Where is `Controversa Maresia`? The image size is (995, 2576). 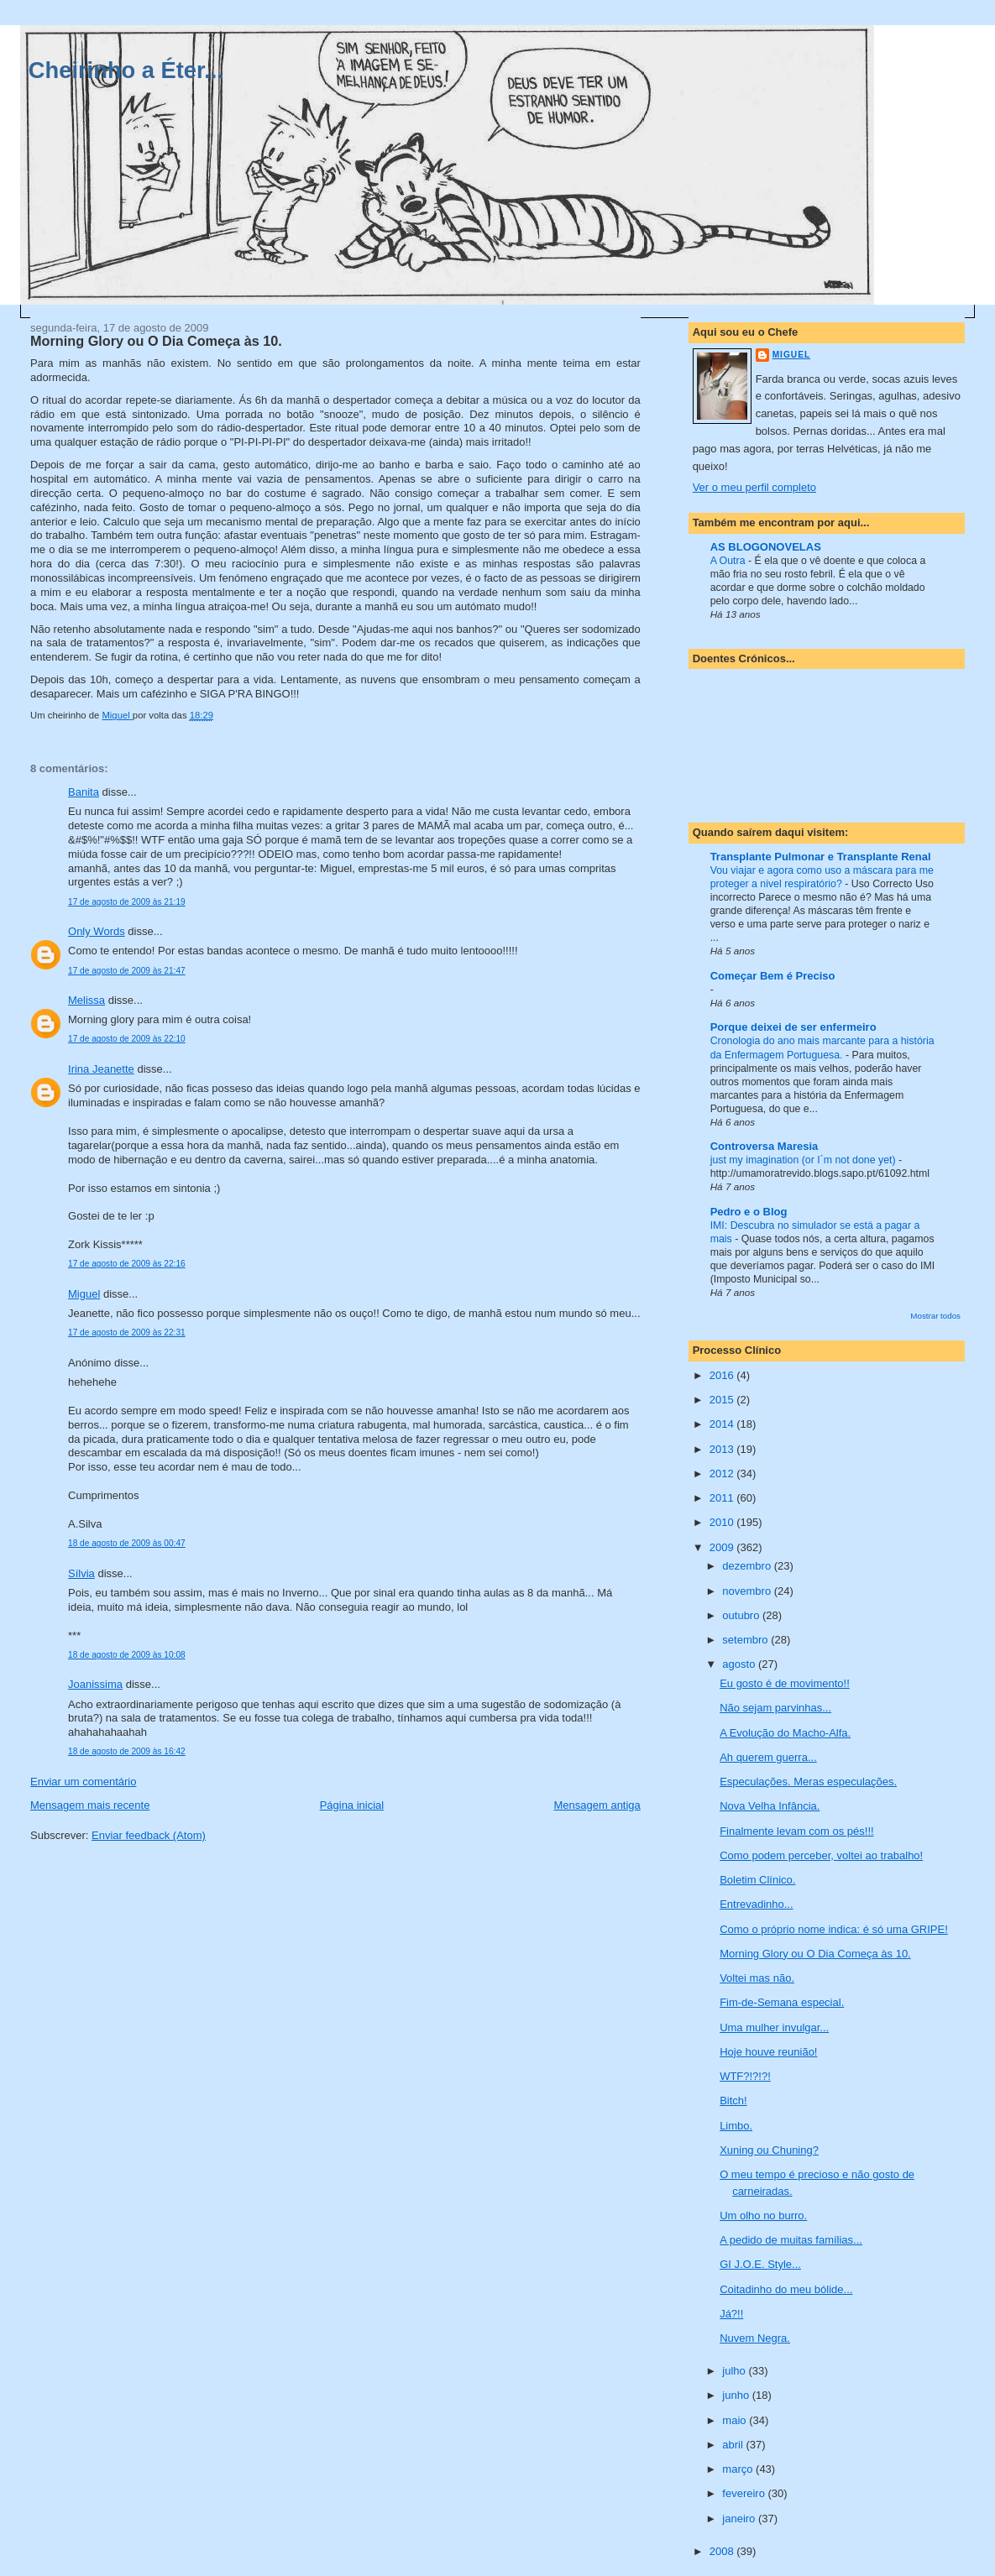 Controversa Maresia is located at coordinates (764, 1146).